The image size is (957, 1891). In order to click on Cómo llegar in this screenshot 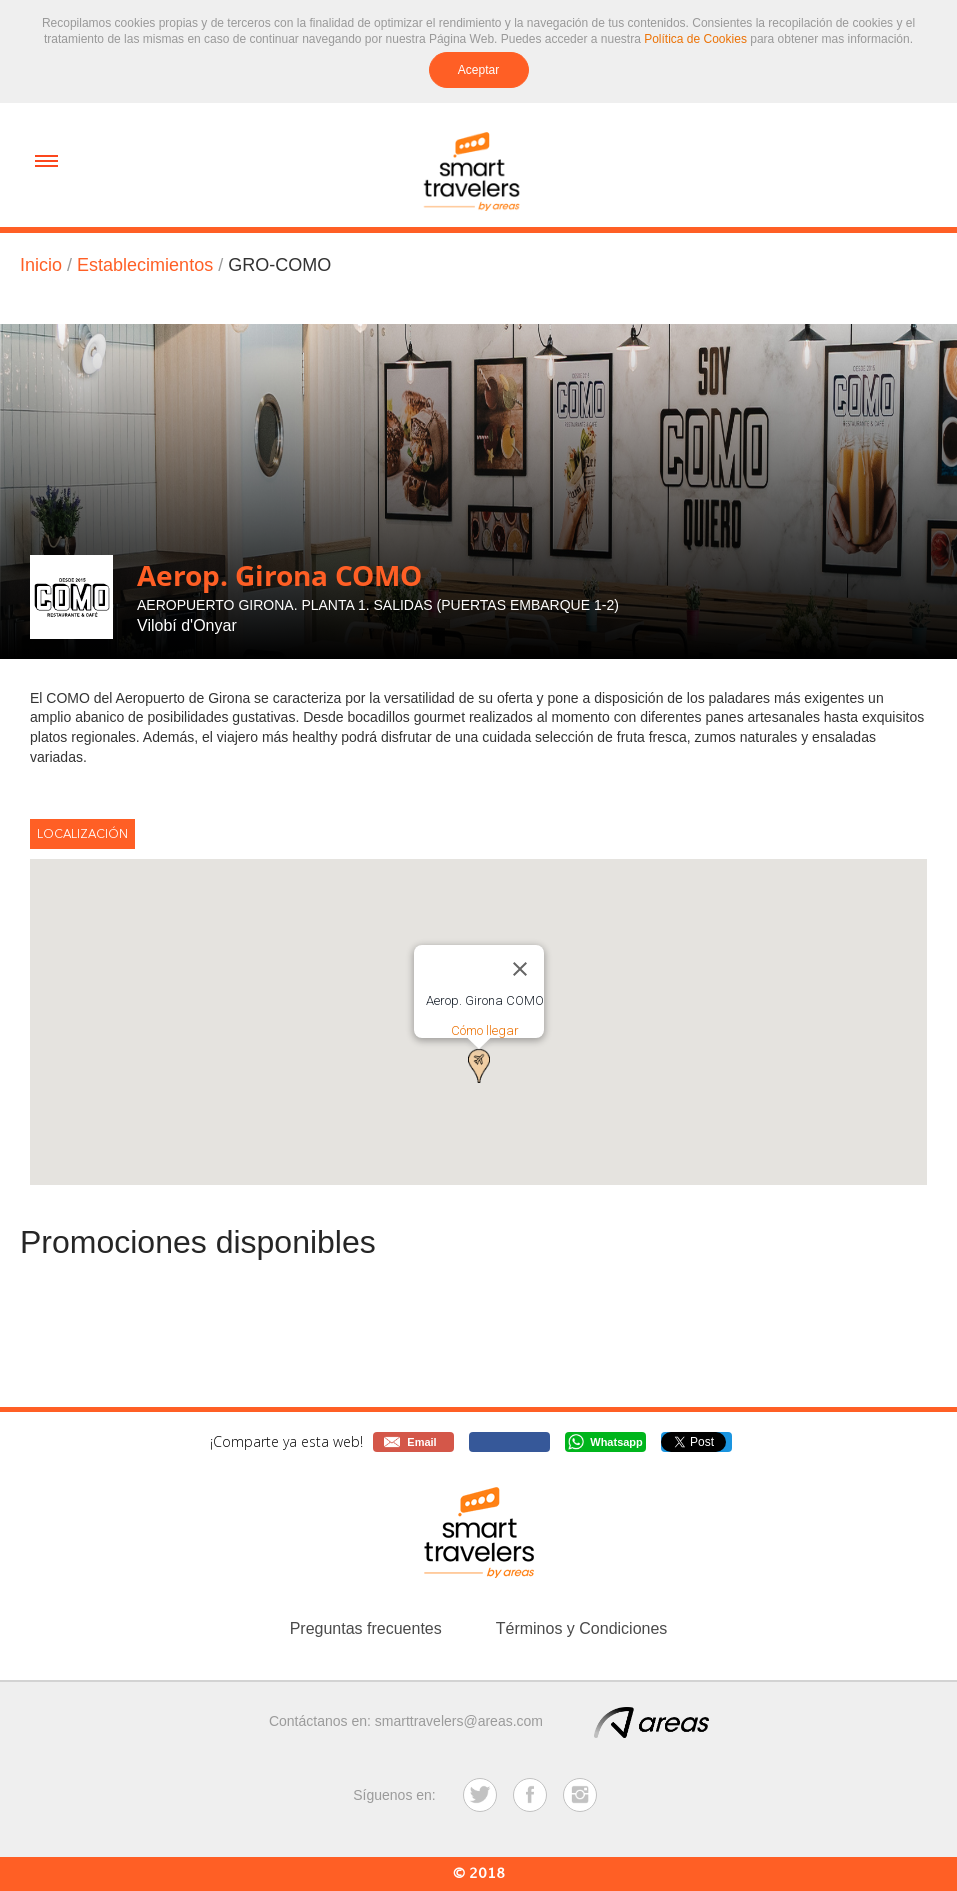, I will do `click(485, 1030)`.